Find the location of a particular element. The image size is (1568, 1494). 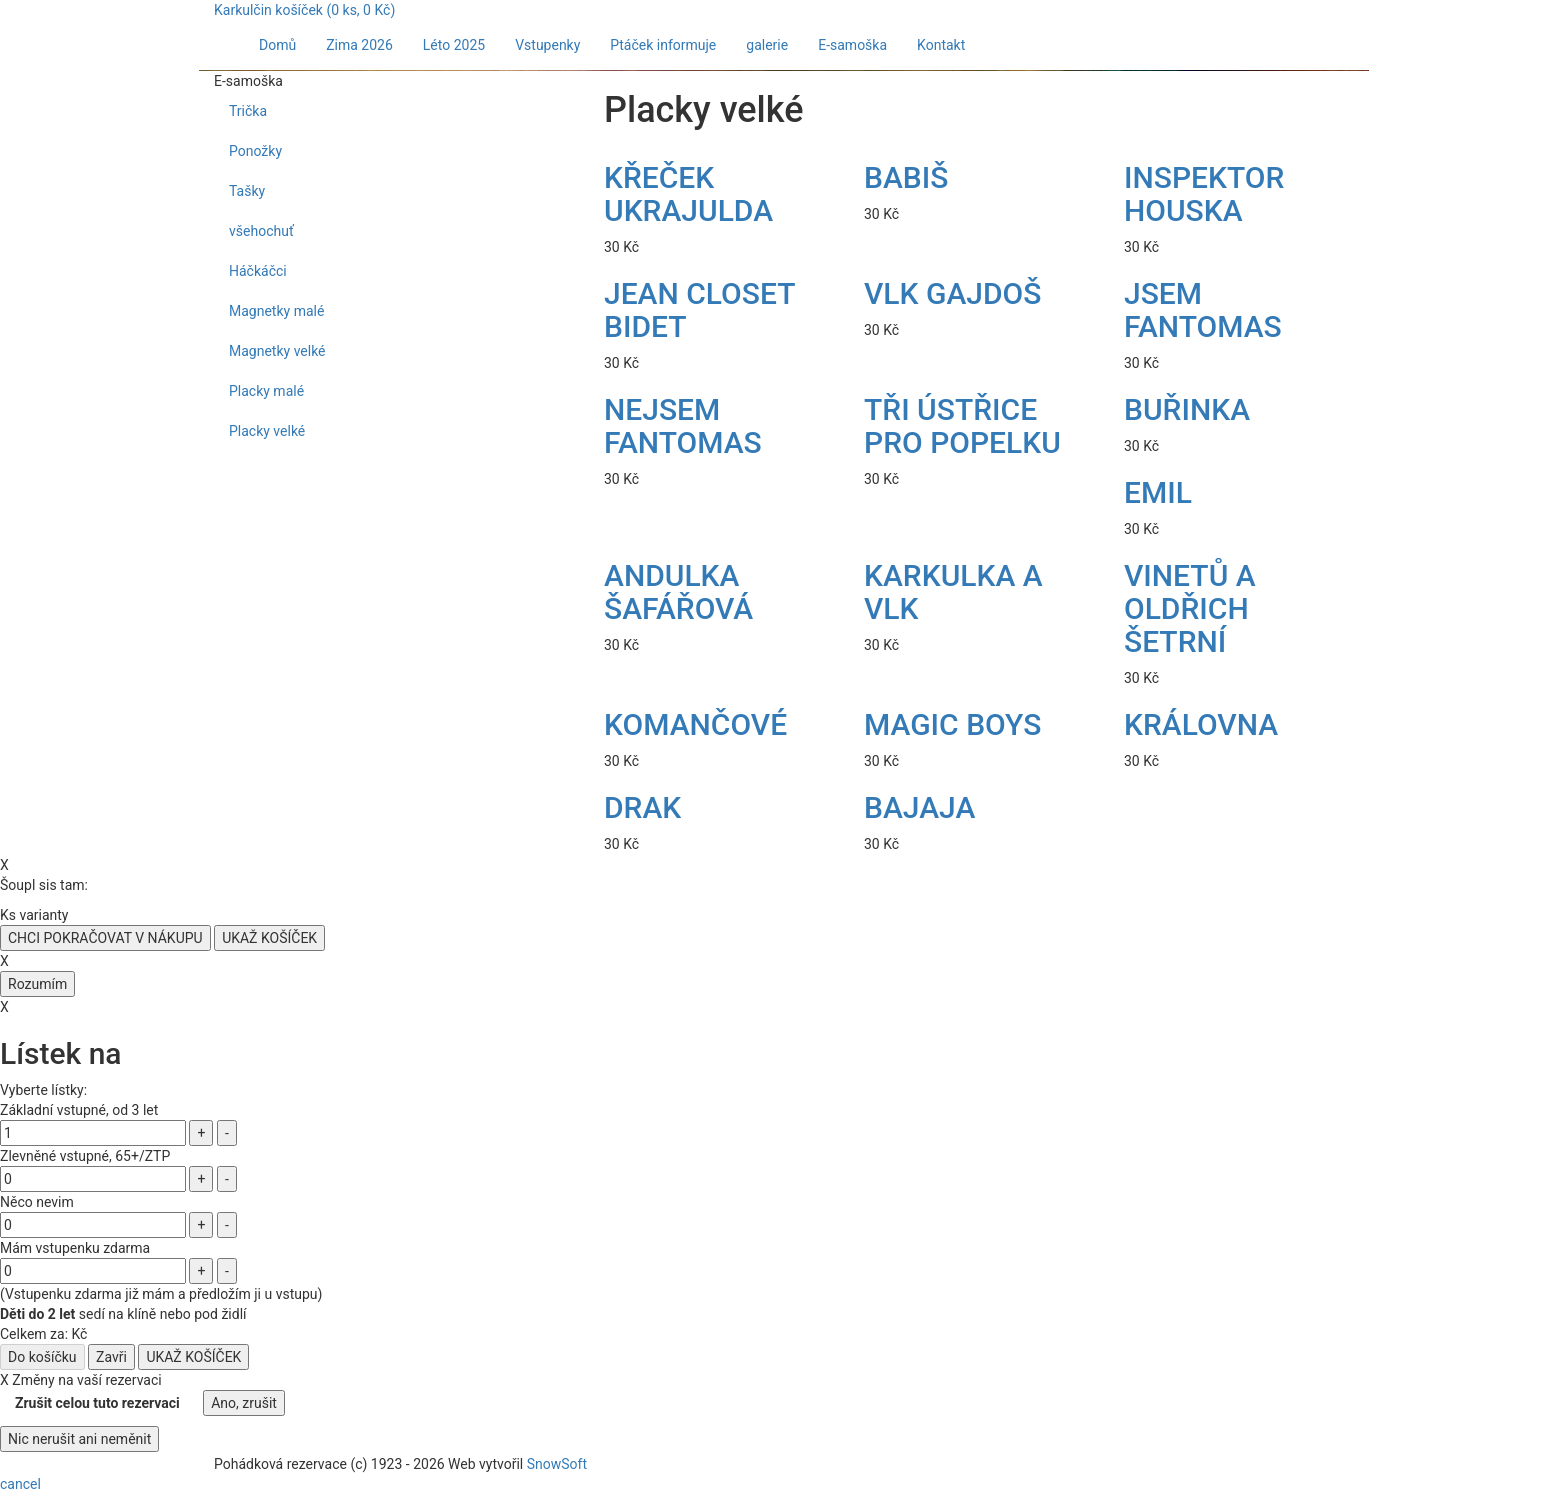

Ptáček informuje is located at coordinates (663, 45).